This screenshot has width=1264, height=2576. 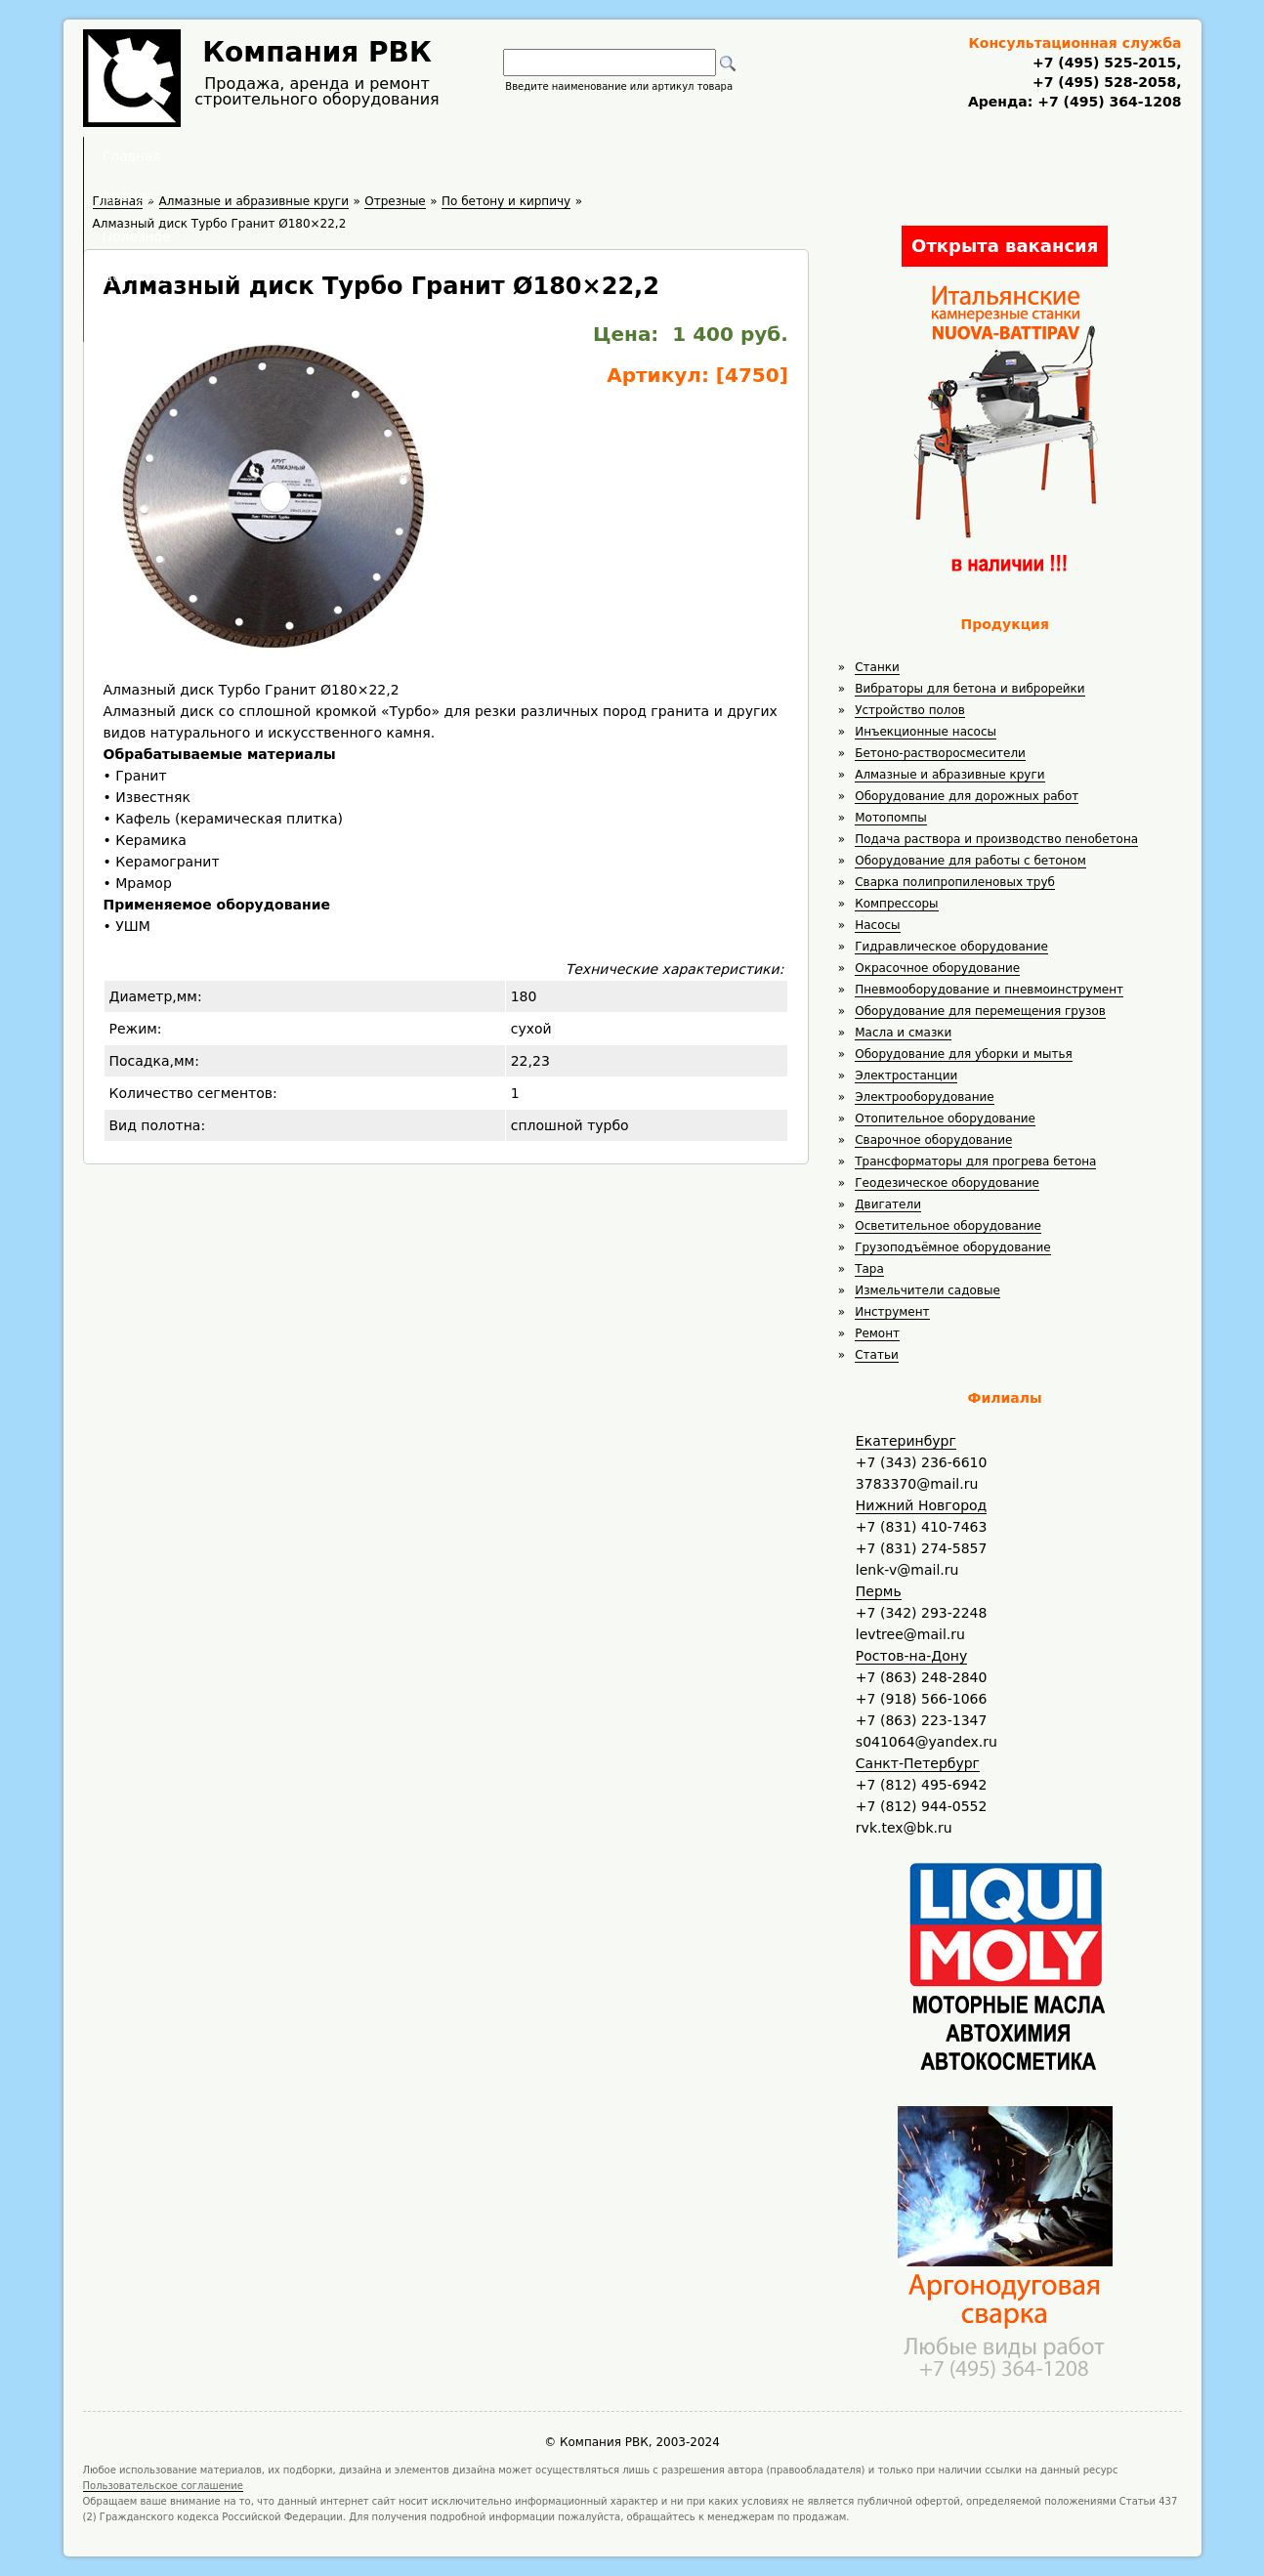 I want to click on Главная, so click(x=390, y=156).